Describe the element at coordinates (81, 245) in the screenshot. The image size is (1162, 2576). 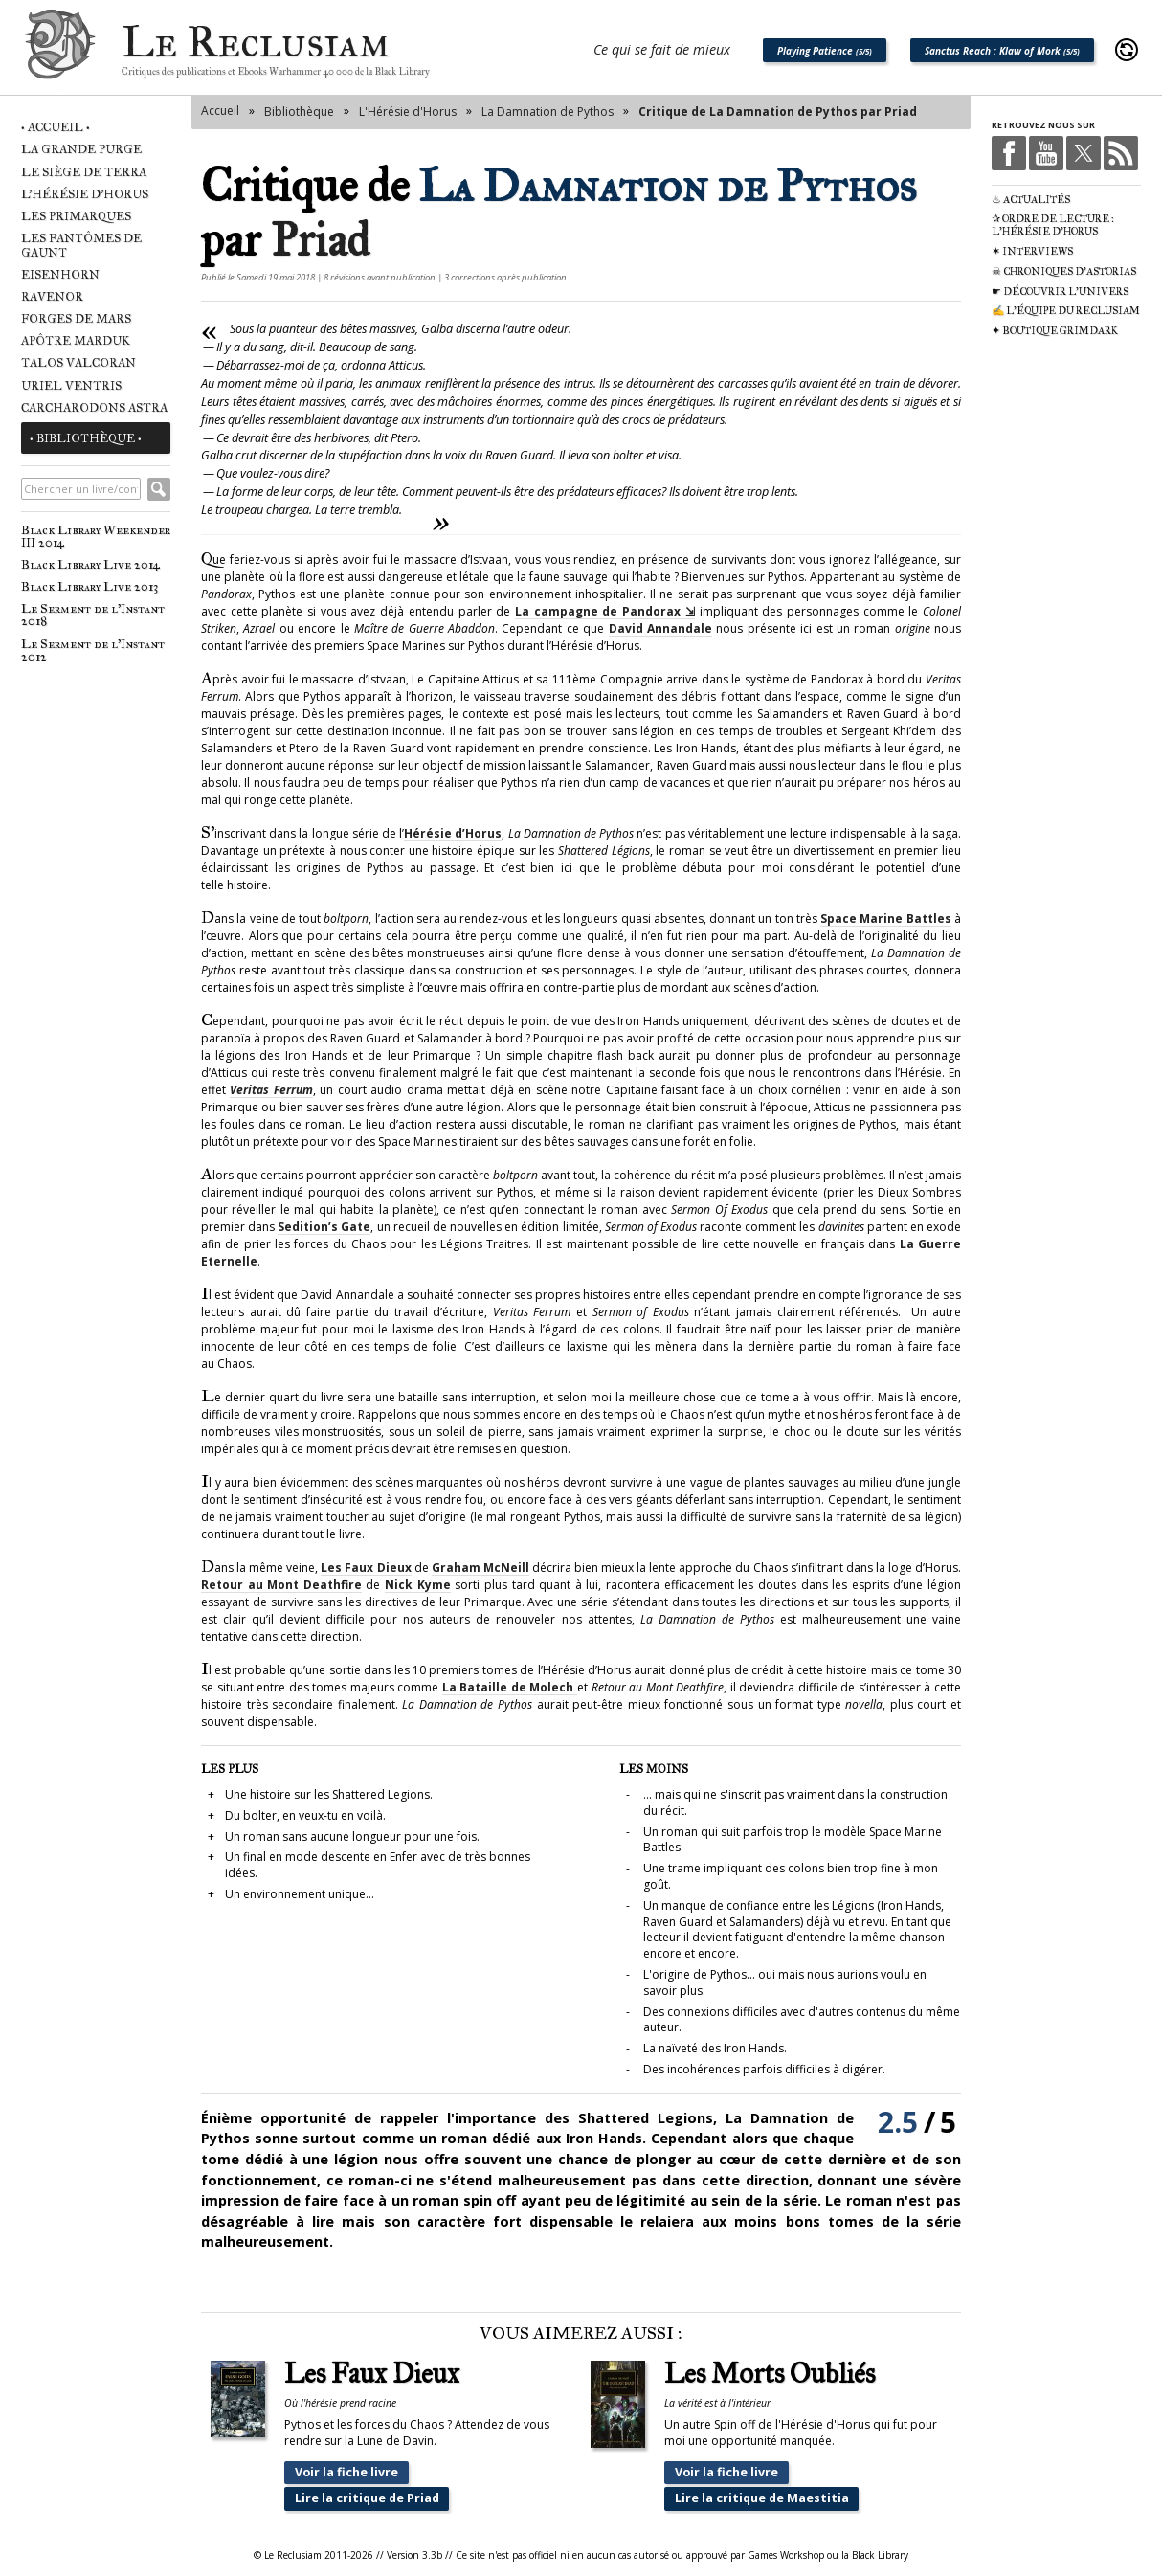
I see `Les Fantômes de Gaunt` at that location.